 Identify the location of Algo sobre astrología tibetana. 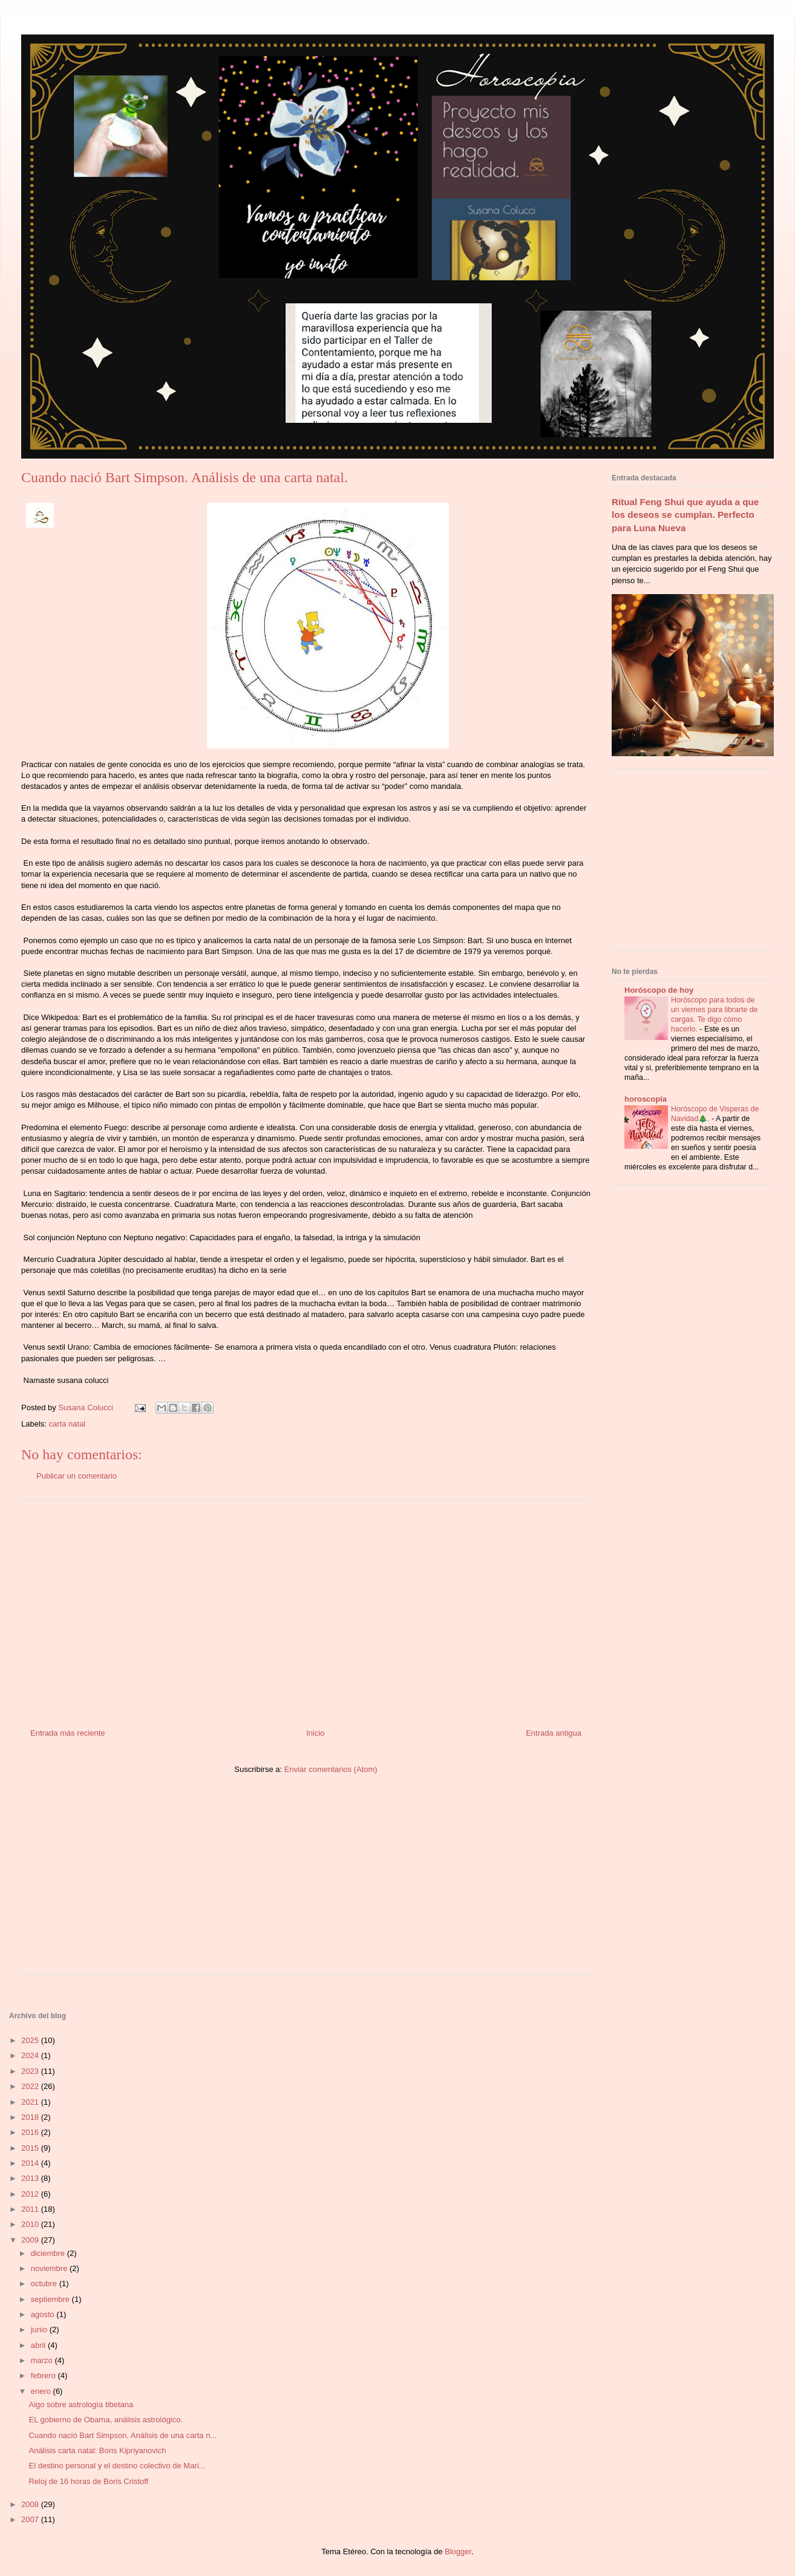
(80, 2404).